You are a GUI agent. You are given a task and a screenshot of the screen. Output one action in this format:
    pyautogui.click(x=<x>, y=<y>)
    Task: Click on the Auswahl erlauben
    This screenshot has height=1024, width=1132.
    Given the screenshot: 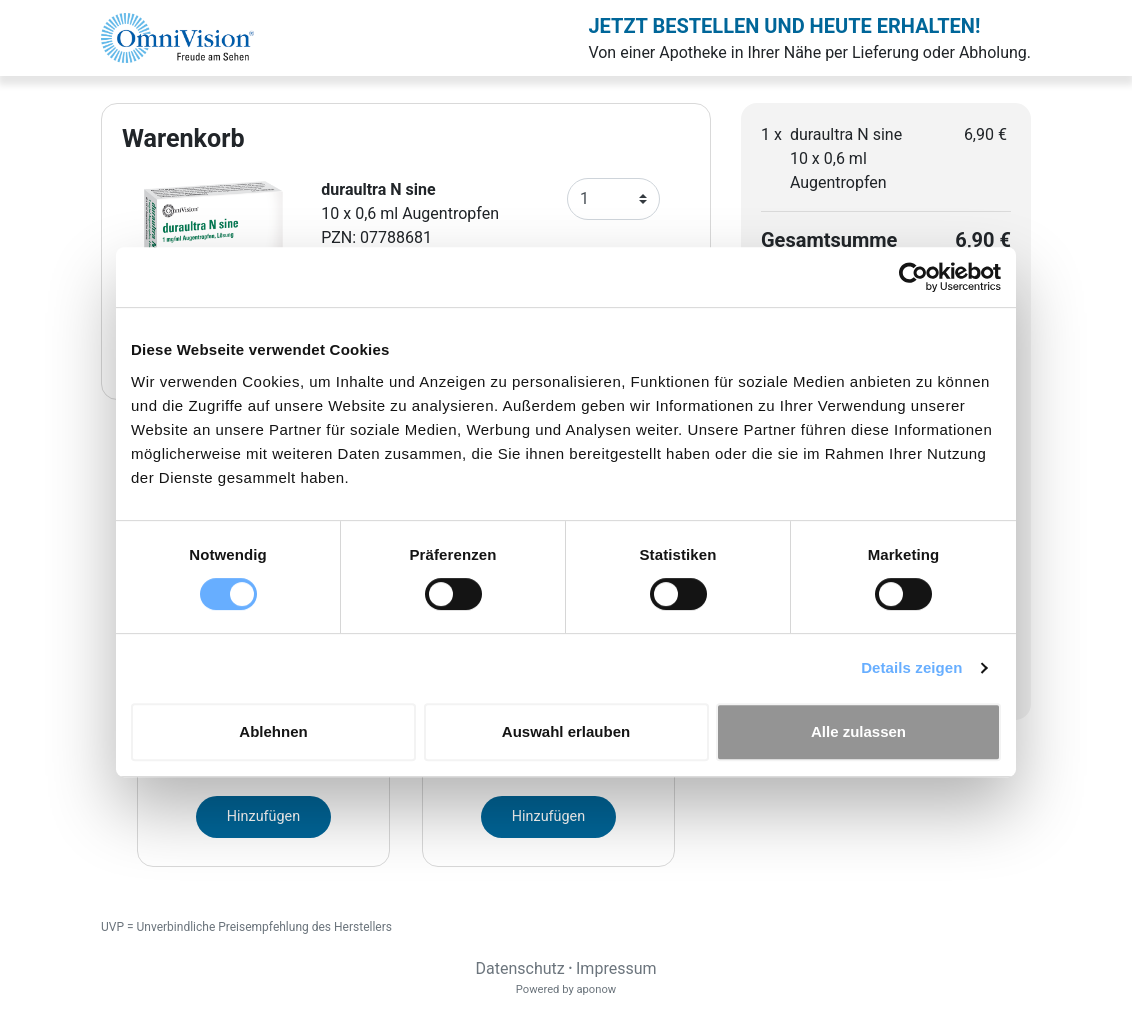 What is the action you would take?
    pyautogui.click(x=566, y=731)
    